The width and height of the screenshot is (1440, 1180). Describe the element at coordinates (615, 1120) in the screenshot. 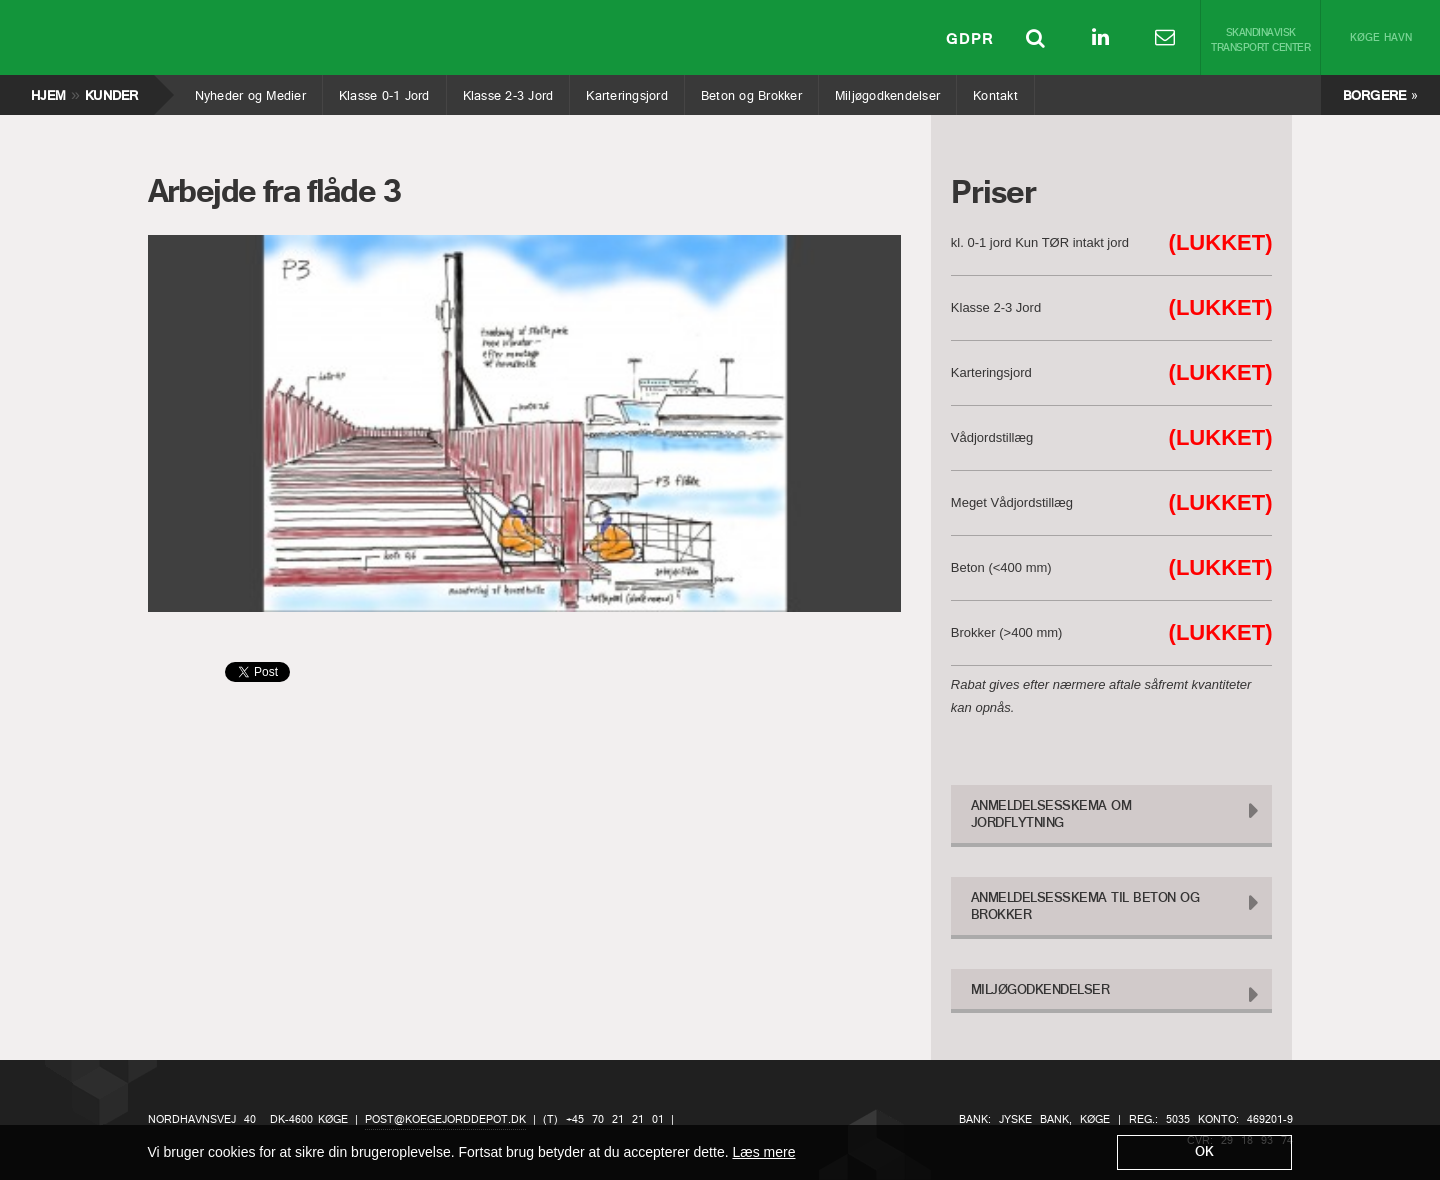

I see `+45 70 21 21 01` at that location.